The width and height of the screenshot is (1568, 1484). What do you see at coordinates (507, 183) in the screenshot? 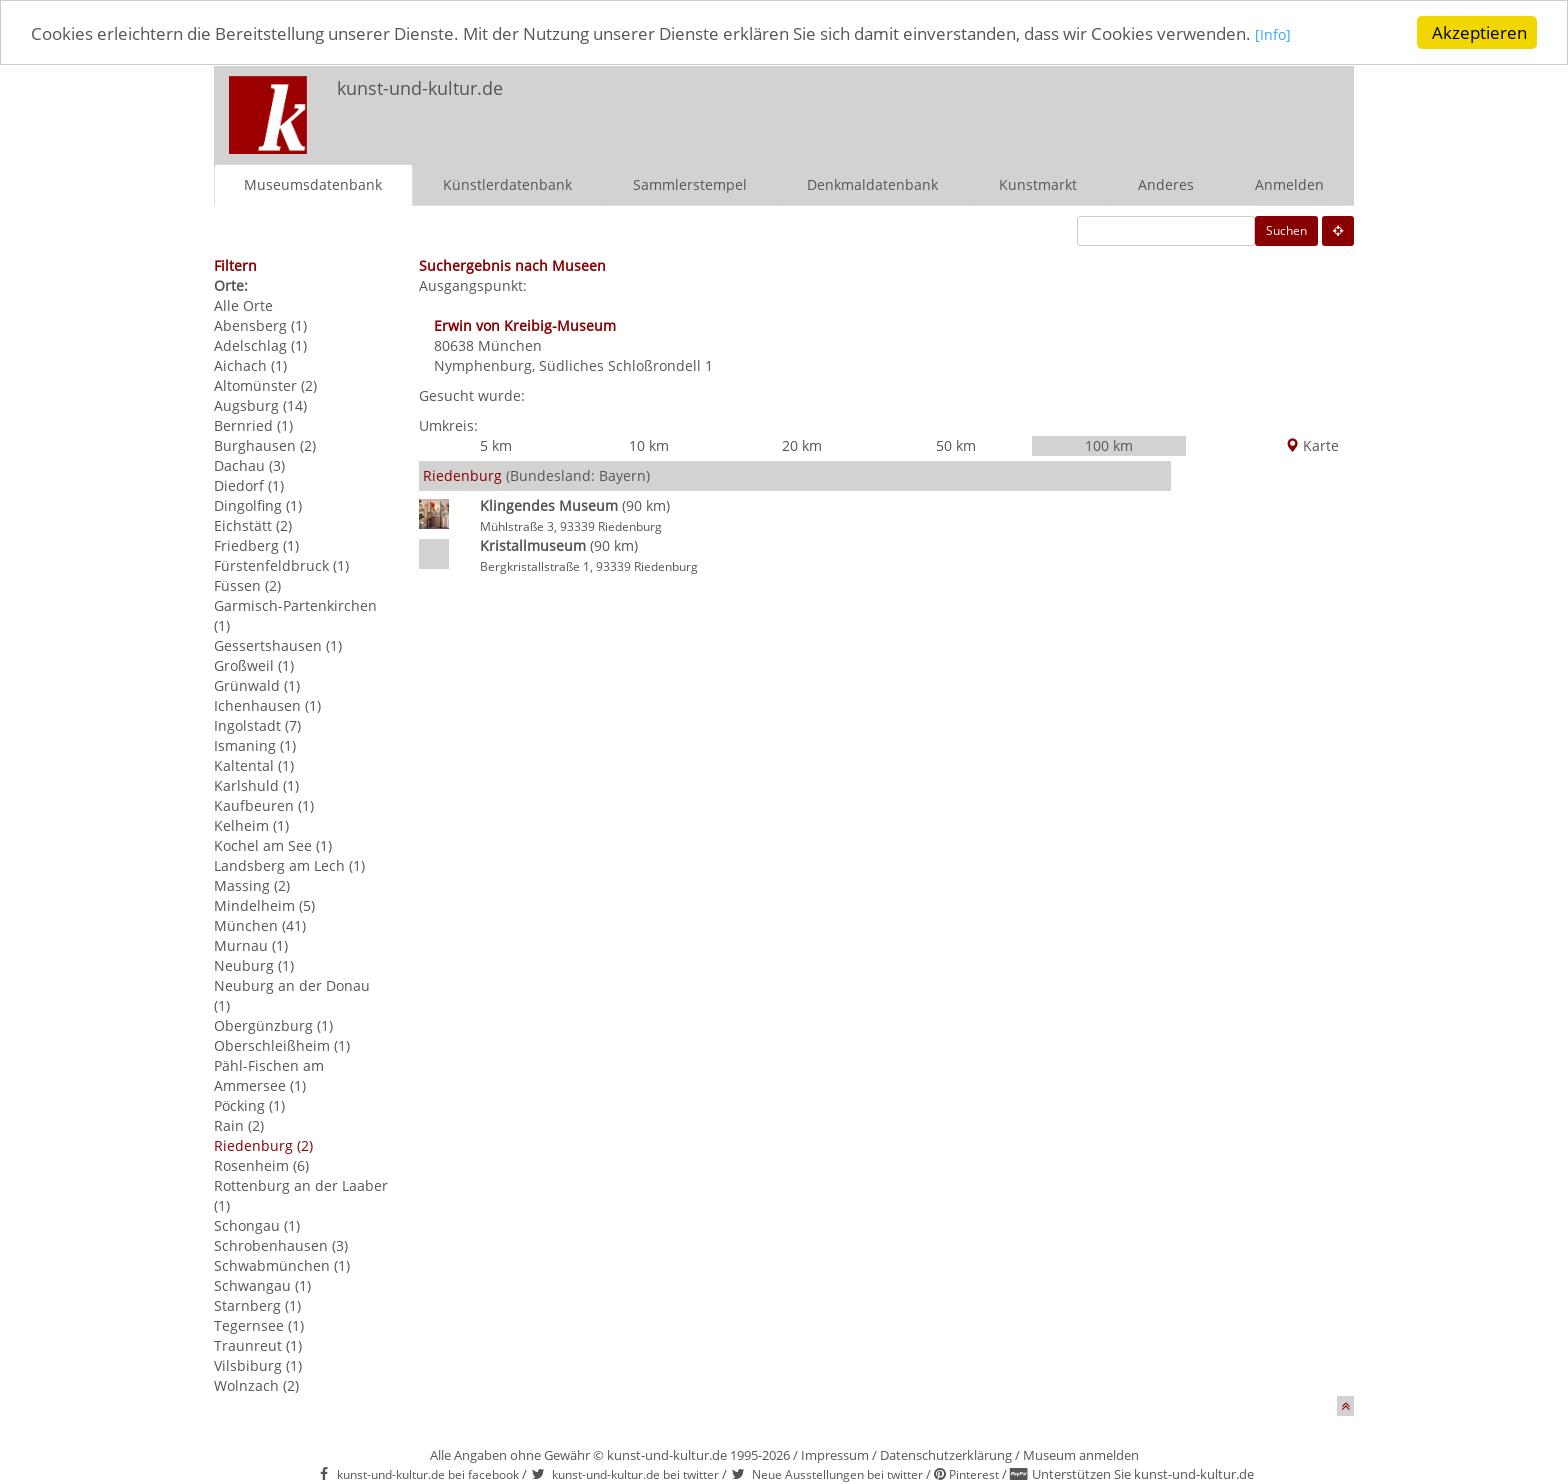
I see `Künstlerdatenbank` at bounding box center [507, 183].